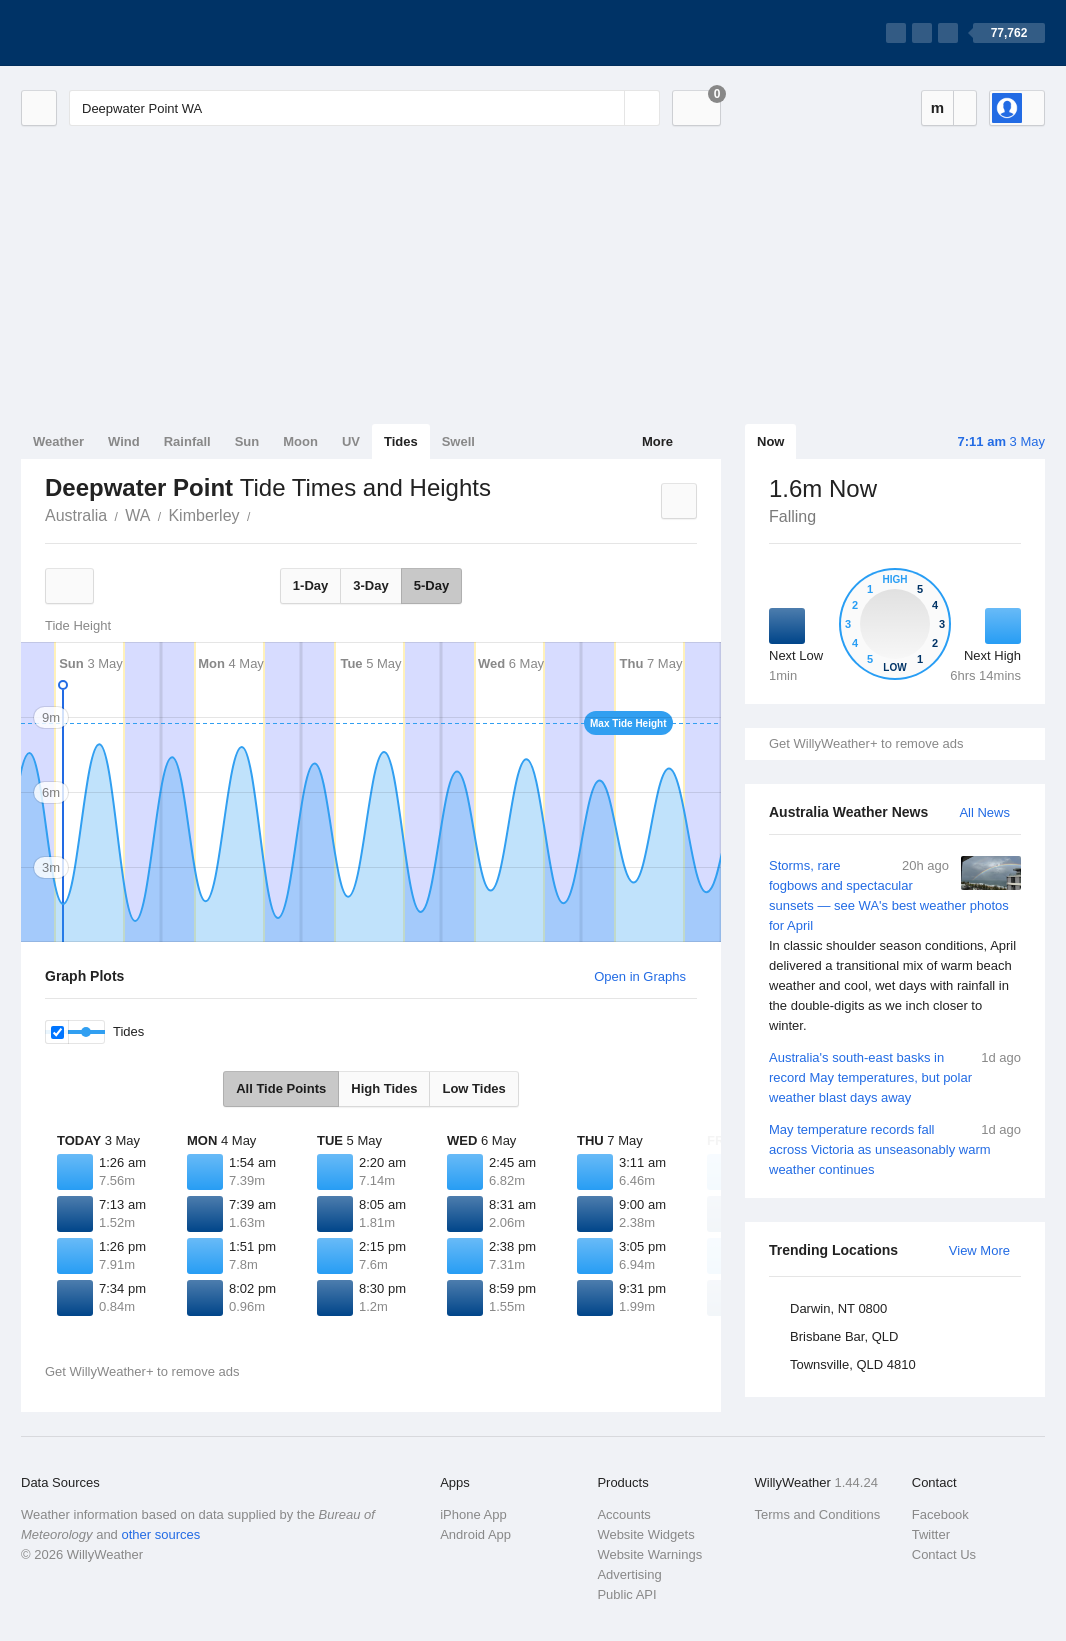 Image resolution: width=1066 pixels, height=1641 pixels. I want to click on View More, so click(979, 1250).